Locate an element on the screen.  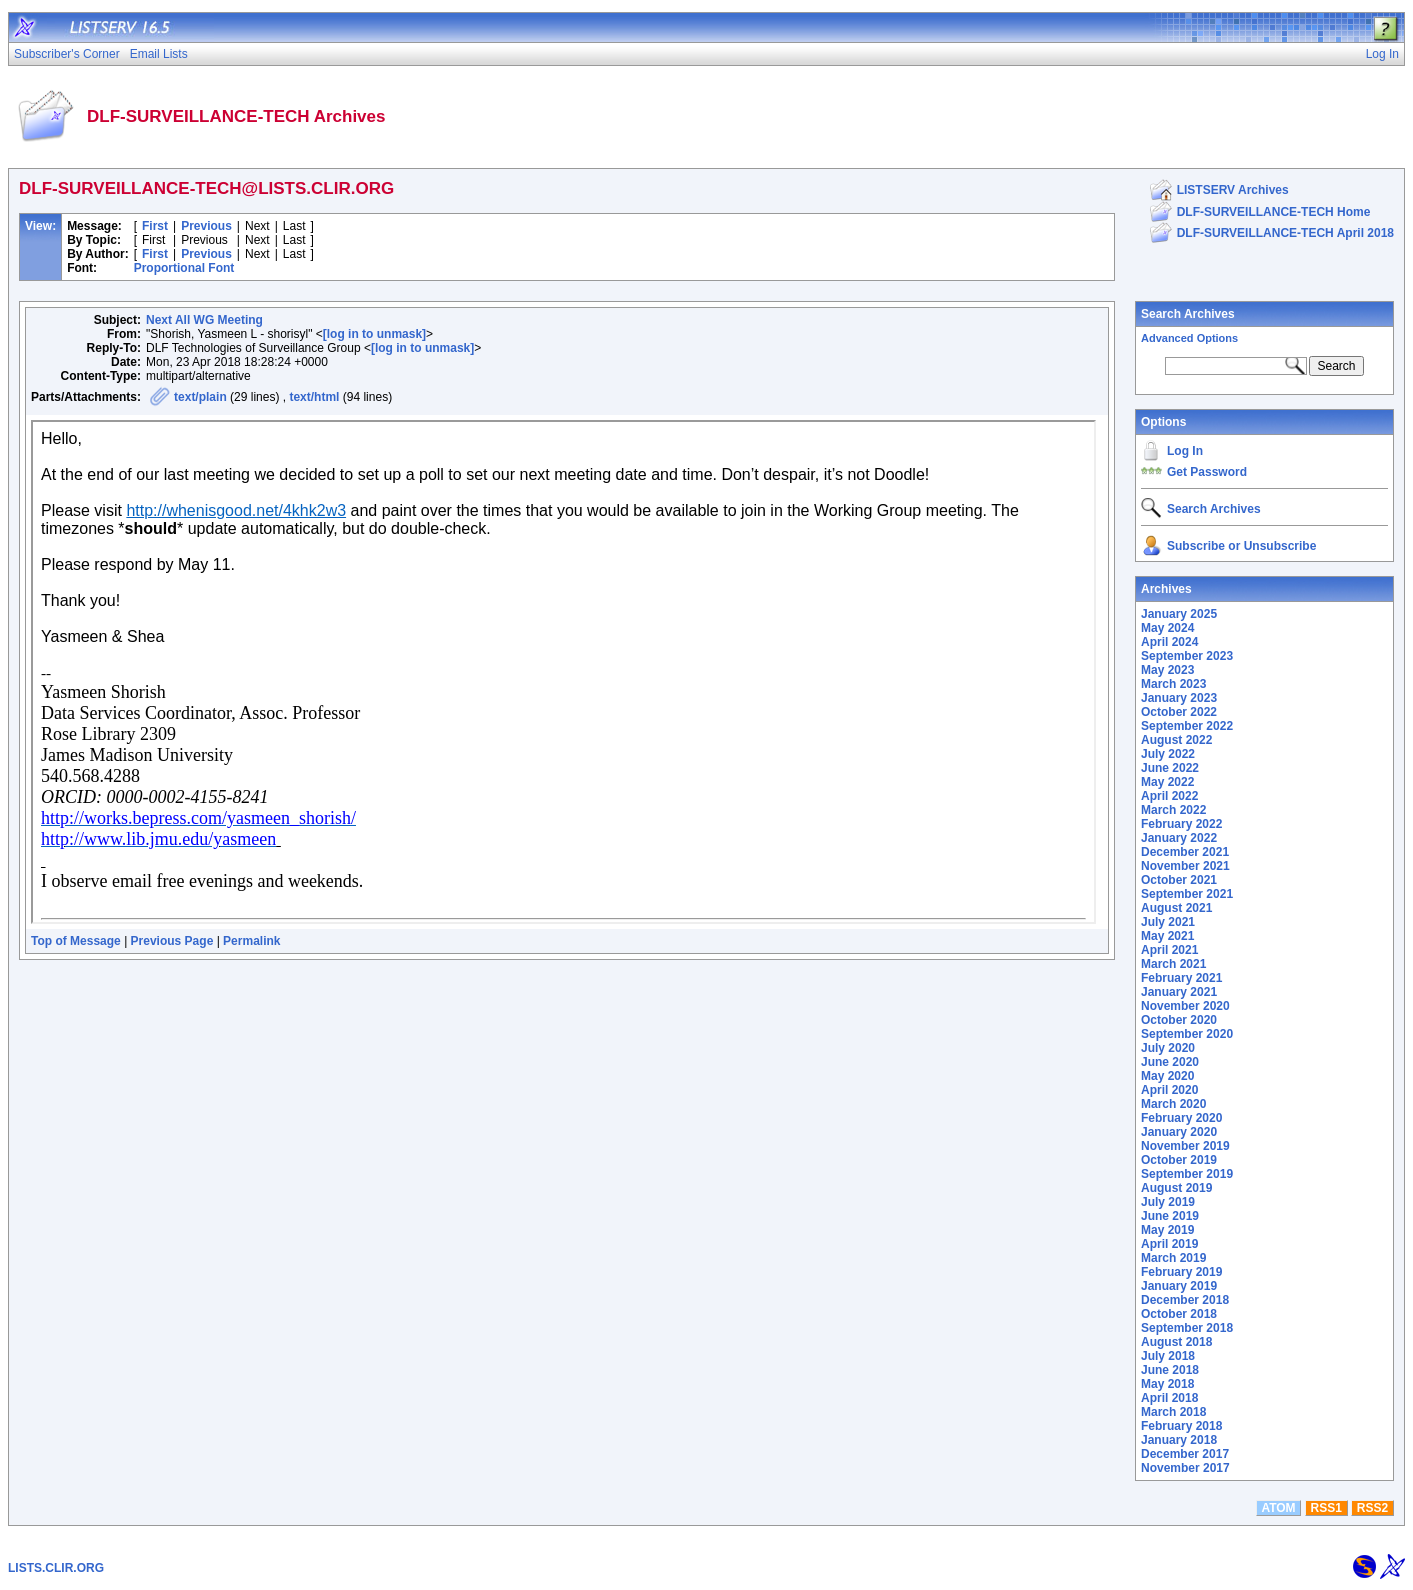
February 2019 is located at coordinates (1181, 1272).